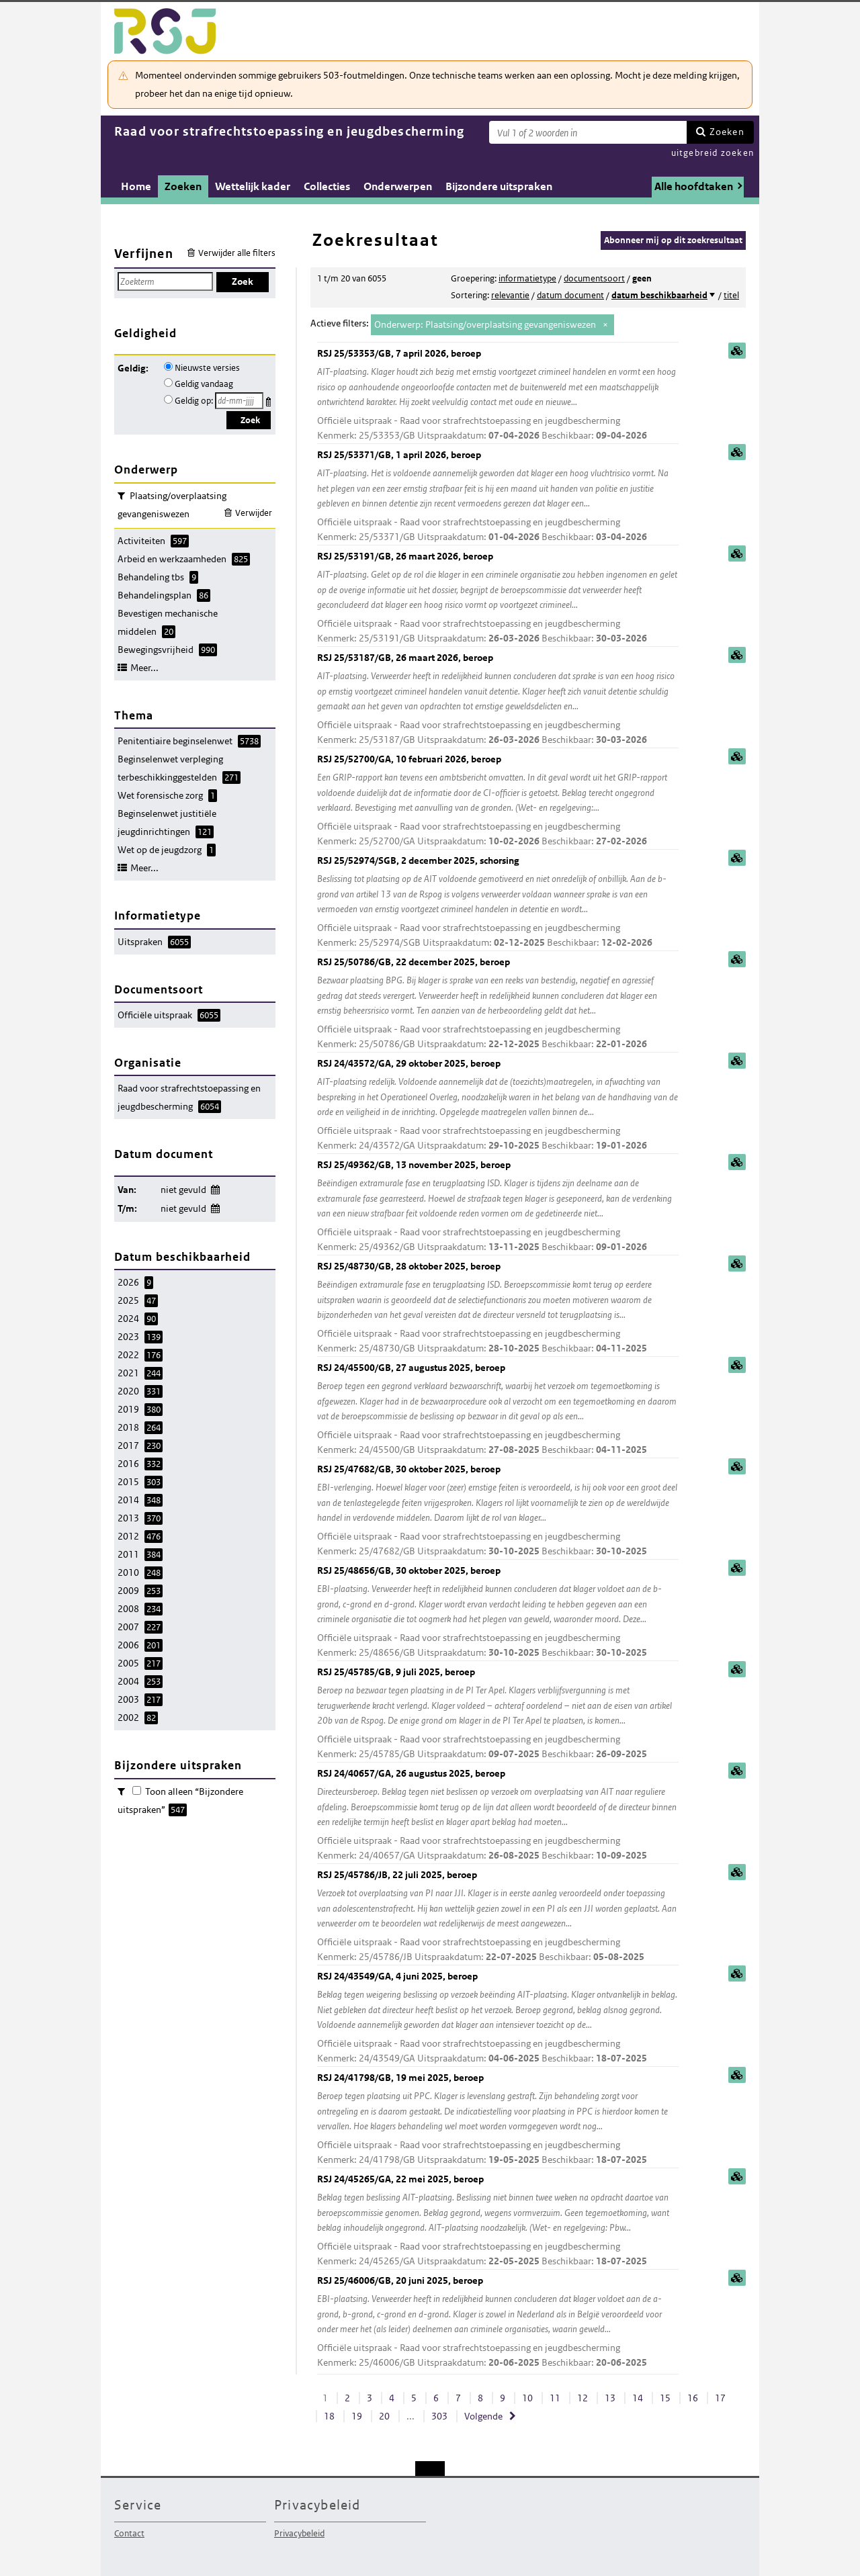  I want to click on Contact, so click(129, 2533).